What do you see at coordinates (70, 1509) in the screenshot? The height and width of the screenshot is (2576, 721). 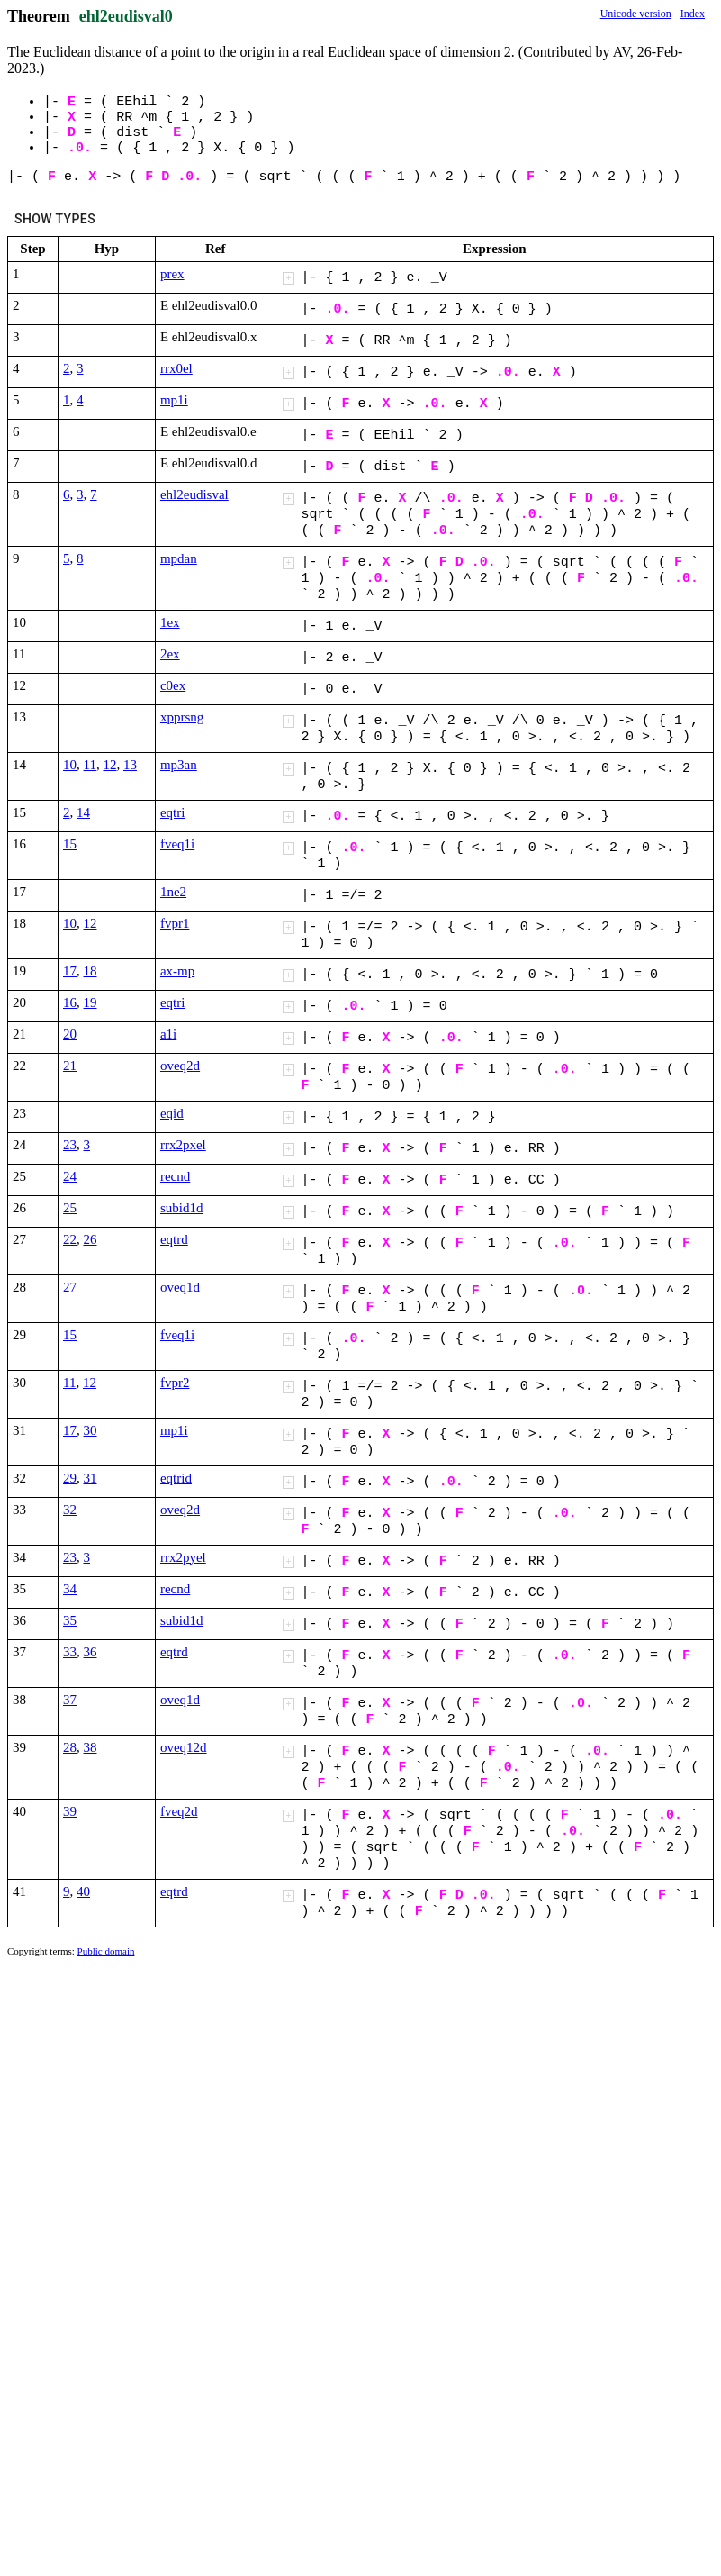 I see `32` at bounding box center [70, 1509].